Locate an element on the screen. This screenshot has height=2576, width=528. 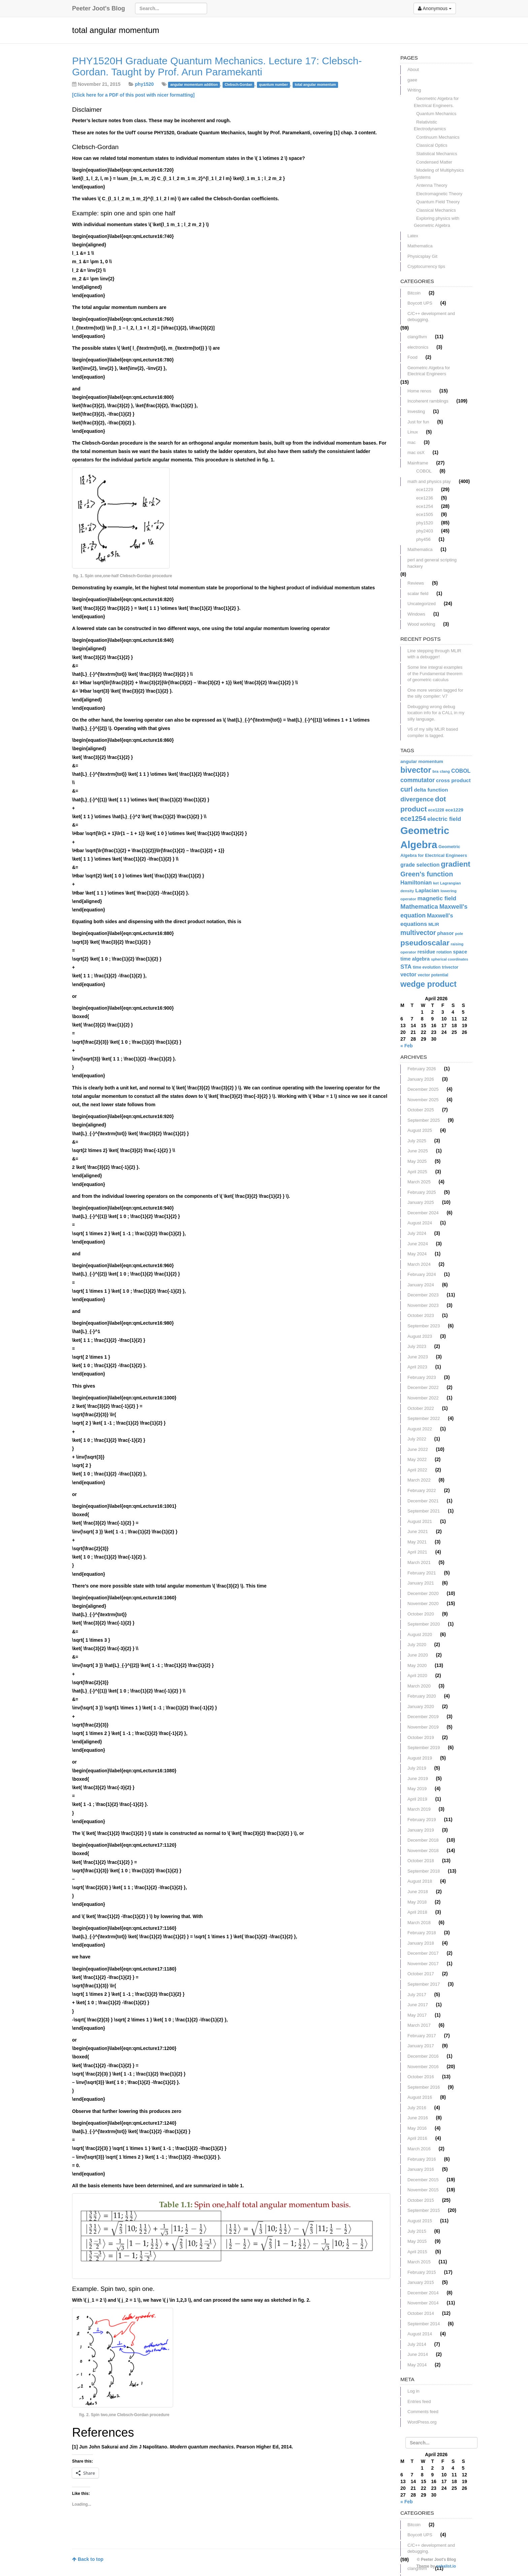
August 2018 is located at coordinates (419, 1881).